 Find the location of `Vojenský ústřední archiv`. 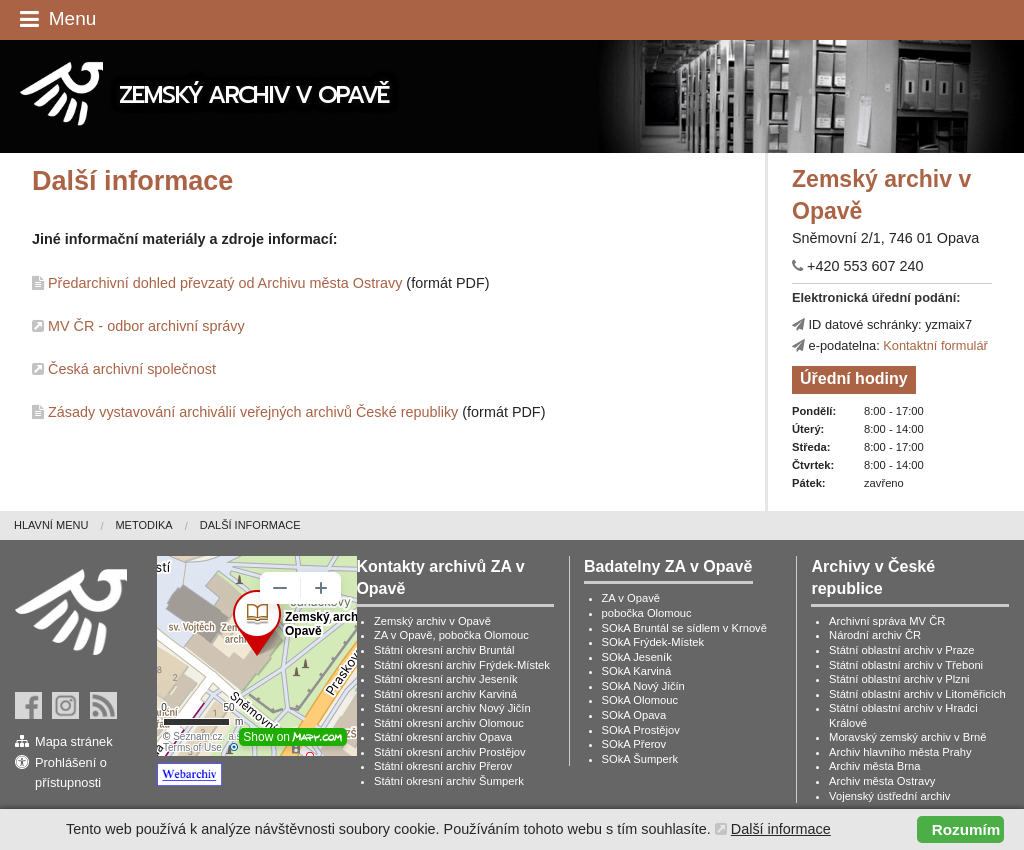

Vojenský ústřední archiv is located at coordinates (889, 796).